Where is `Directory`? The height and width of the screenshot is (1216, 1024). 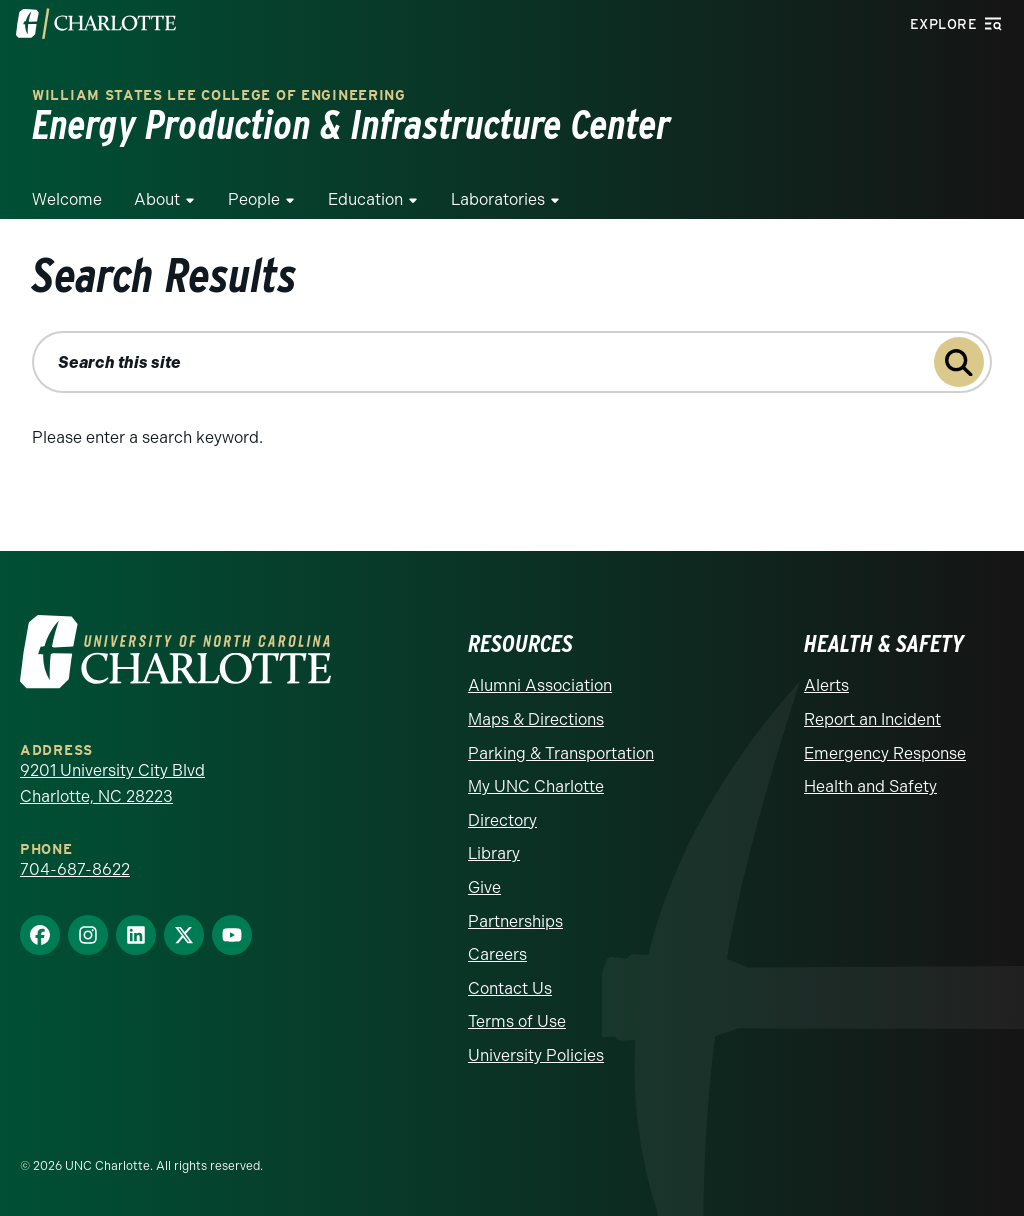 Directory is located at coordinates (502, 820).